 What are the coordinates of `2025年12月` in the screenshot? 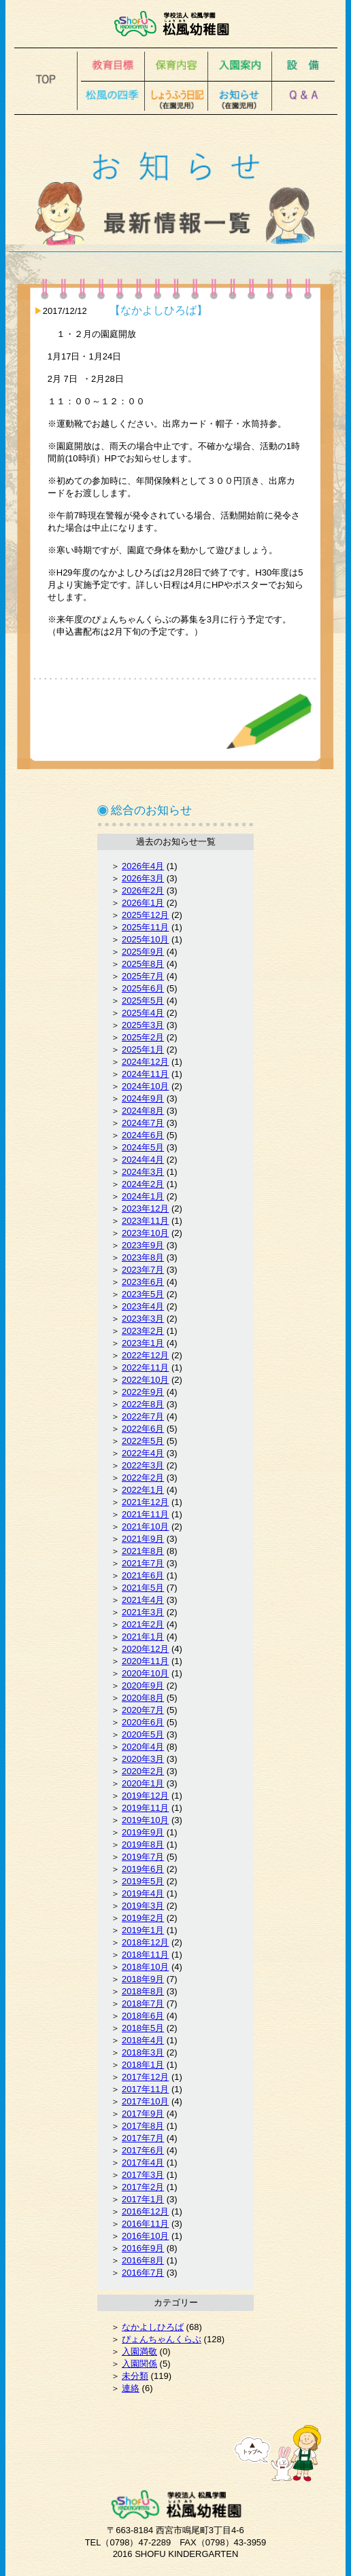 It's located at (145, 915).